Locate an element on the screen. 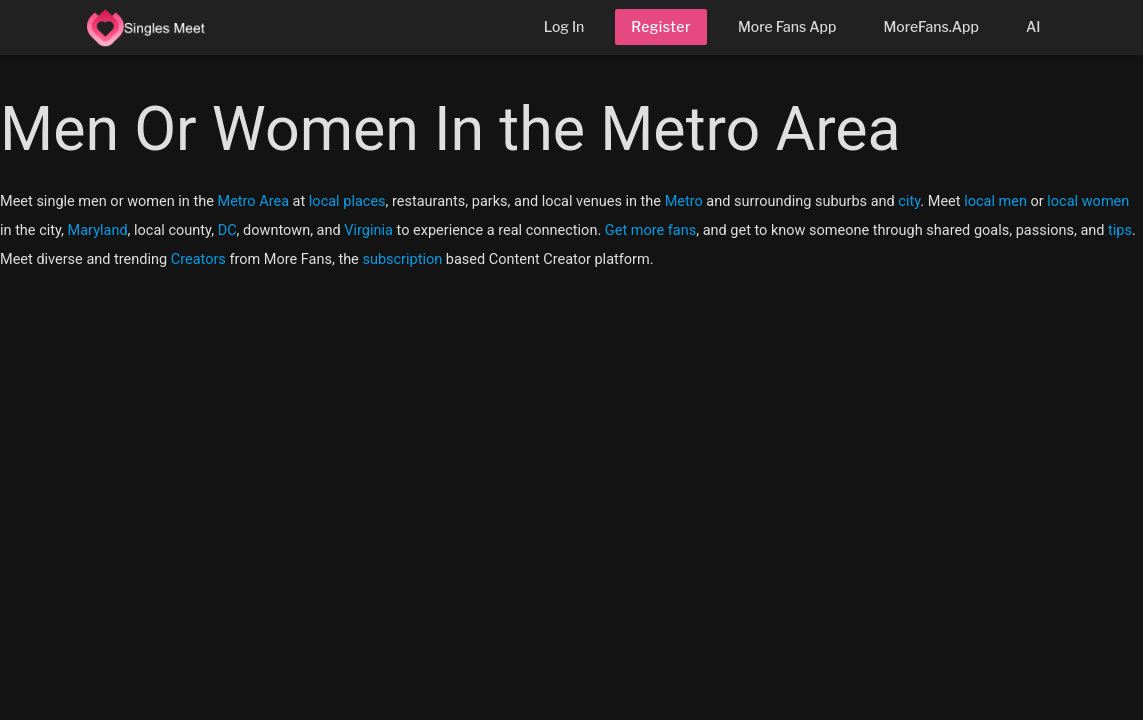 The height and width of the screenshot is (720, 1143). local places is located at coordinates (347, 201).